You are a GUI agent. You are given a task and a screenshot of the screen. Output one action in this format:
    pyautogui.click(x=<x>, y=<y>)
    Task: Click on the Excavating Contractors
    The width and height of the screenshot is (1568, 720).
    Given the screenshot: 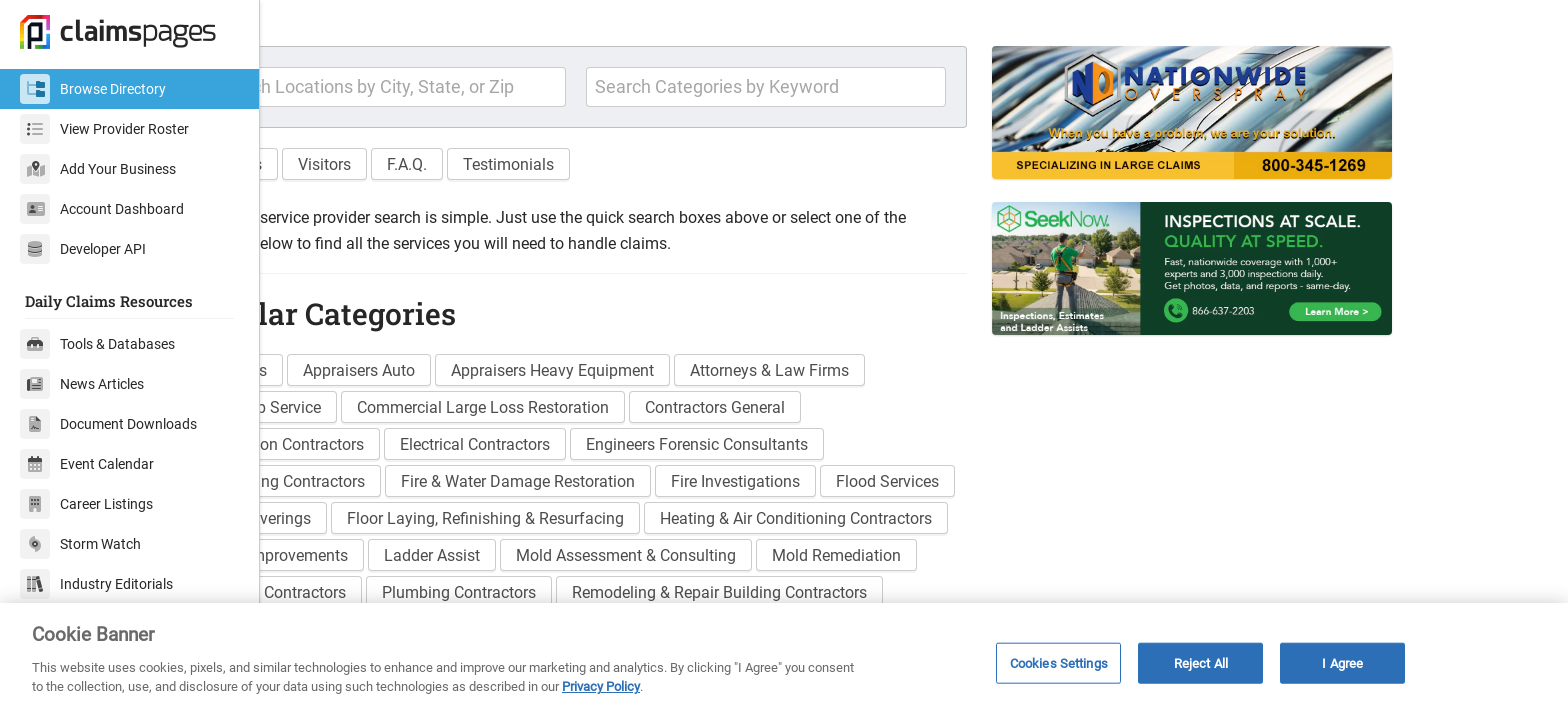 What is the action you would take?
    pyautogui.click(x=383, y=525)
    